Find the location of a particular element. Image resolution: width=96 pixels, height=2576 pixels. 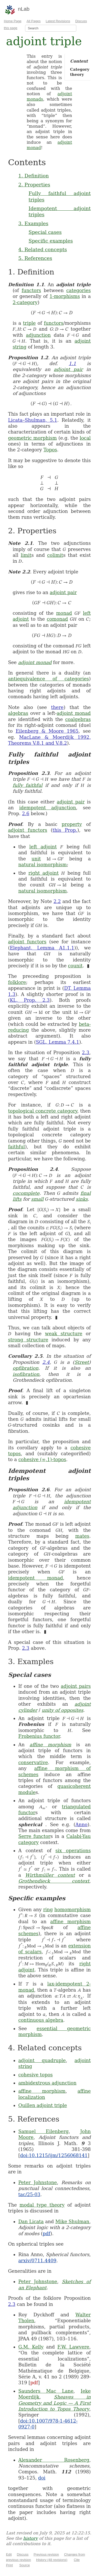

2.3 is located at coordinates (85, 1052).